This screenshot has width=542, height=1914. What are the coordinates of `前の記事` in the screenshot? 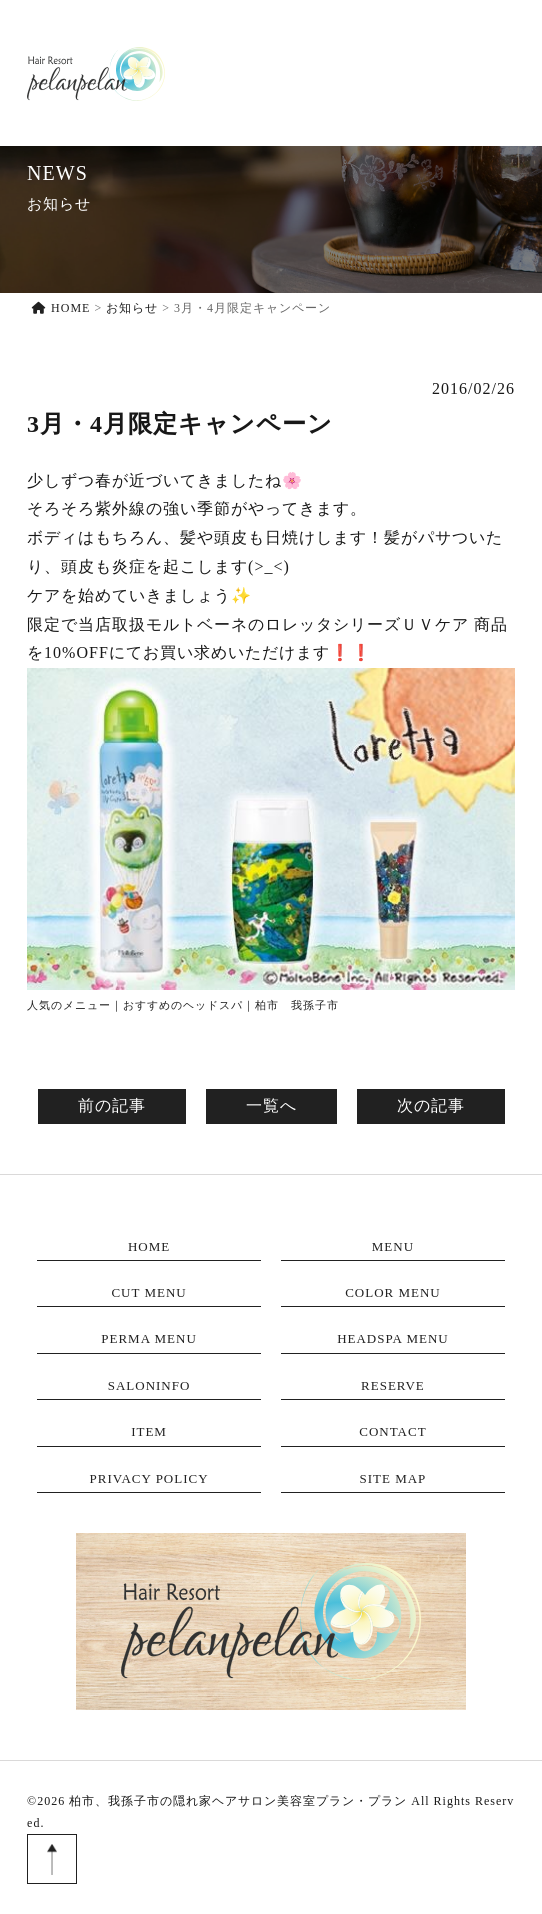 It's located at (112, 1105).